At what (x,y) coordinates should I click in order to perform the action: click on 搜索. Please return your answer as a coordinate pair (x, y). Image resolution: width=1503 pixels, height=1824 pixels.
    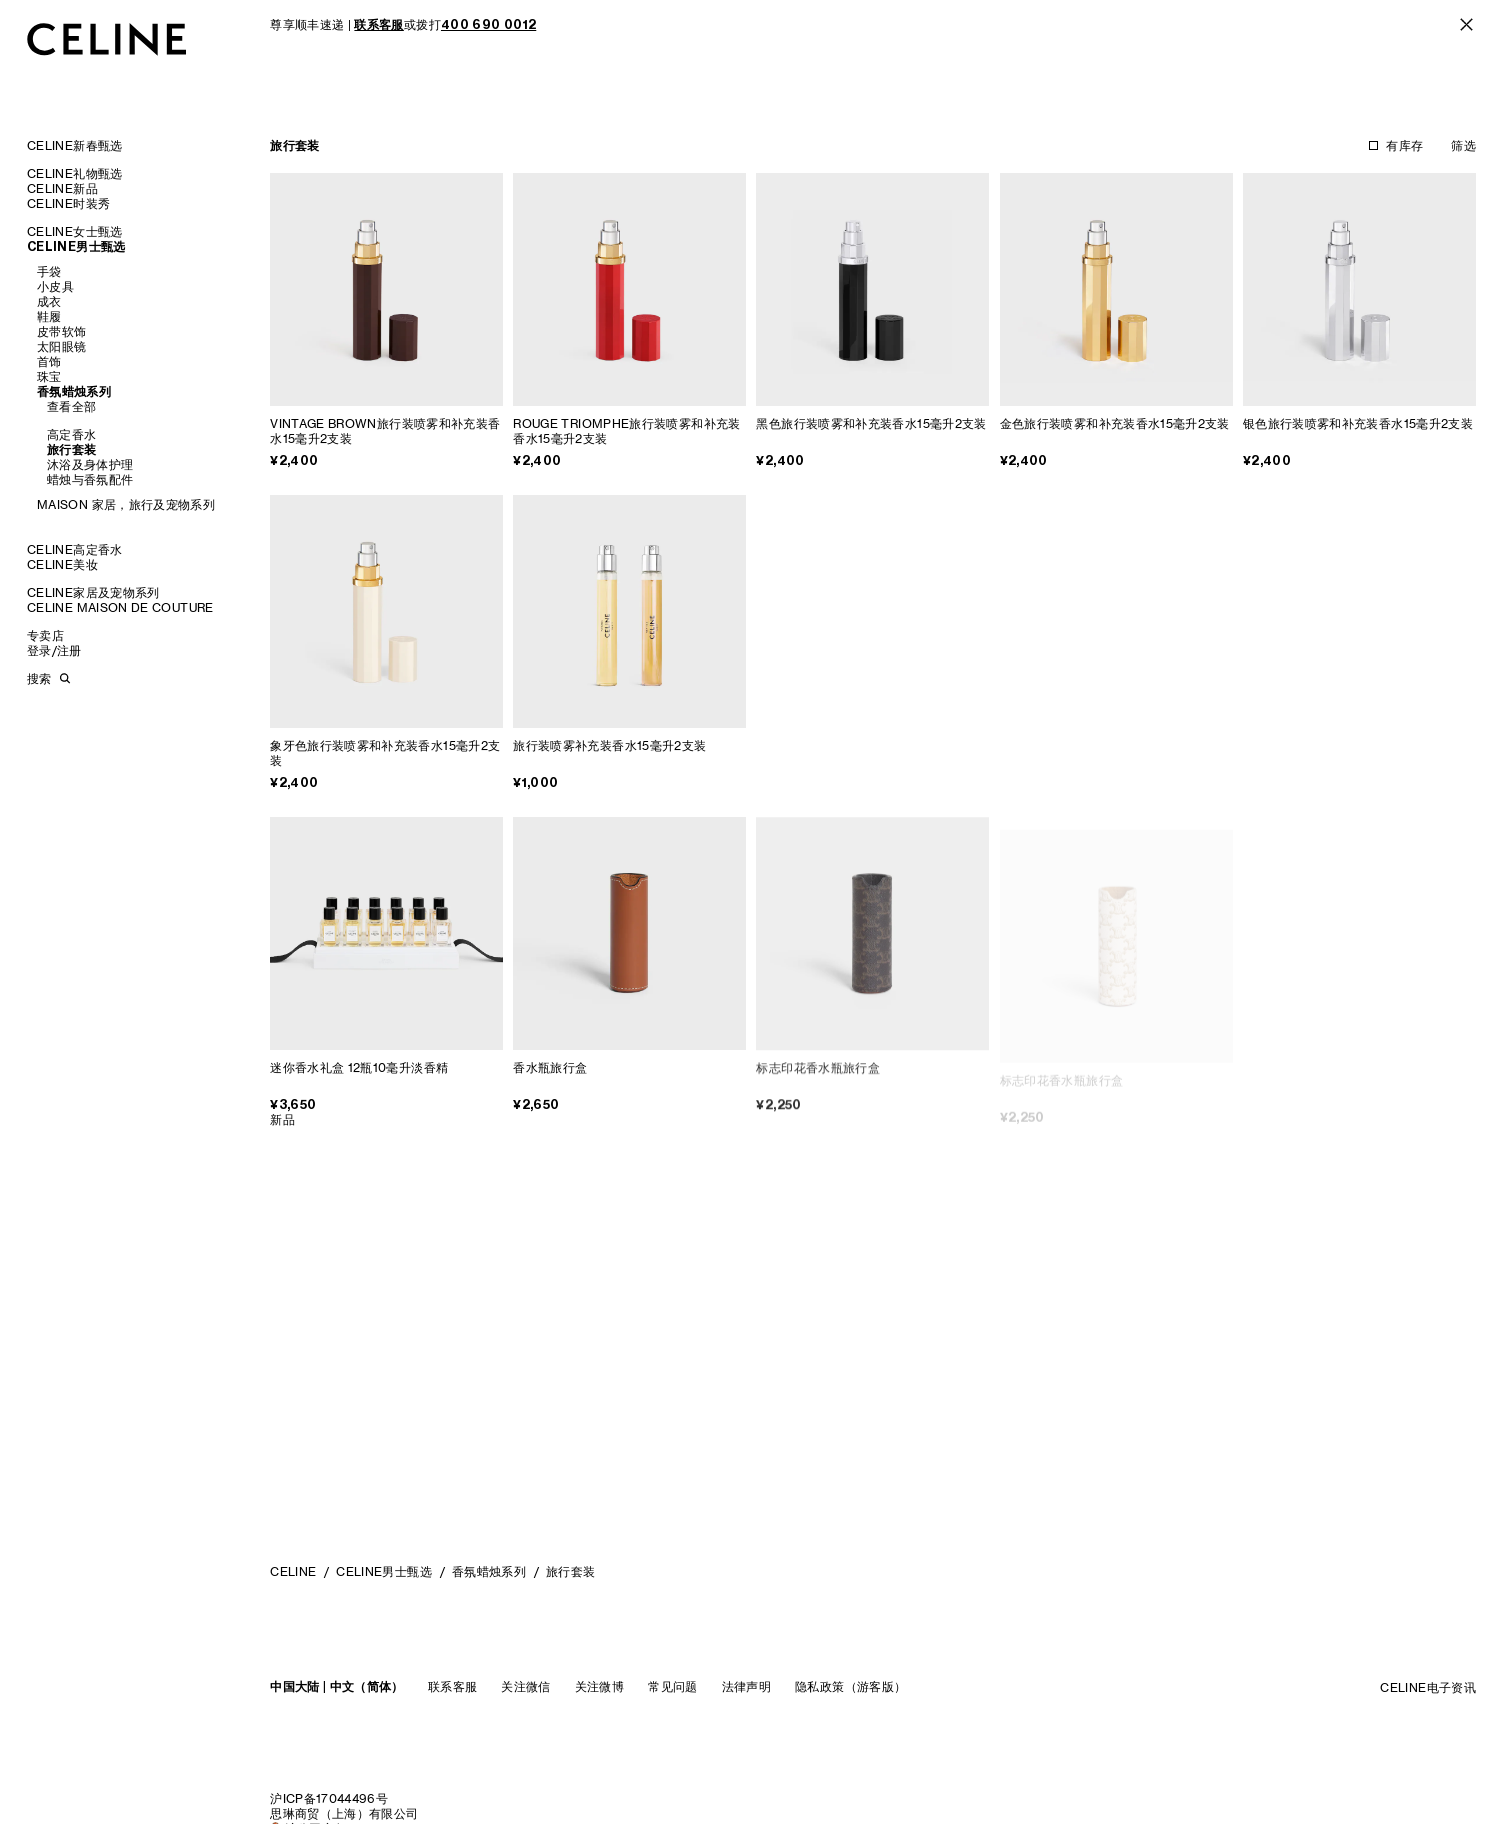
    Looking at the image, I should click on (39, 678).